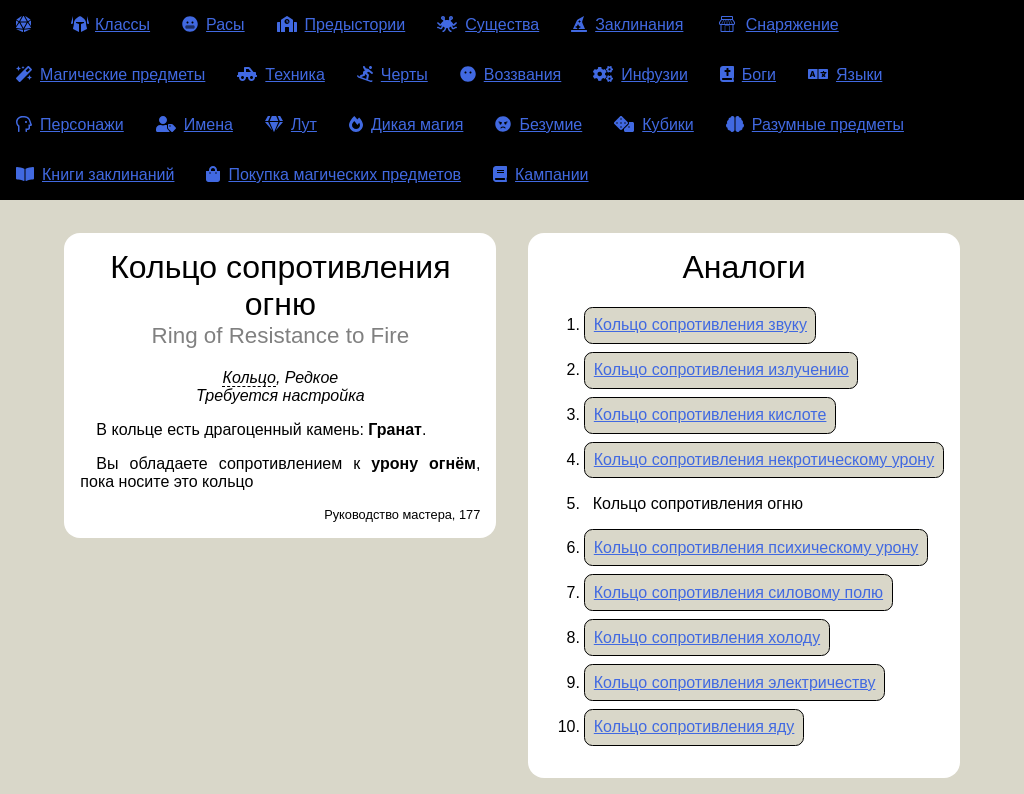 The width and height of the screenshot is (1024, 794). I want to click on Заклинания, so click(627, 24).